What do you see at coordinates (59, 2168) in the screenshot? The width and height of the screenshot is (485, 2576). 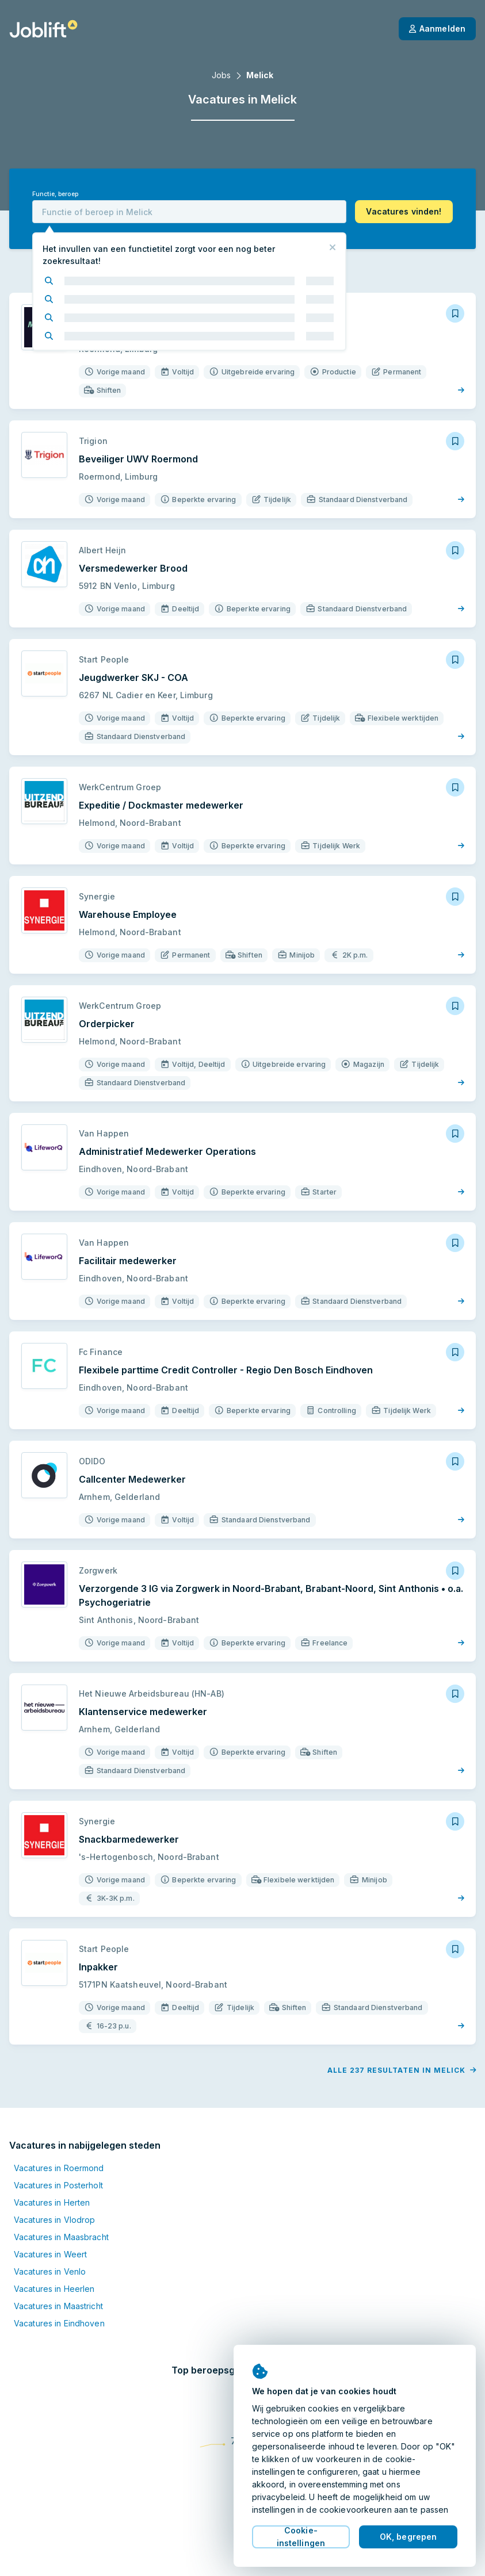 I see `Vacatures in Roermond` at bounding box center [59, 2168].